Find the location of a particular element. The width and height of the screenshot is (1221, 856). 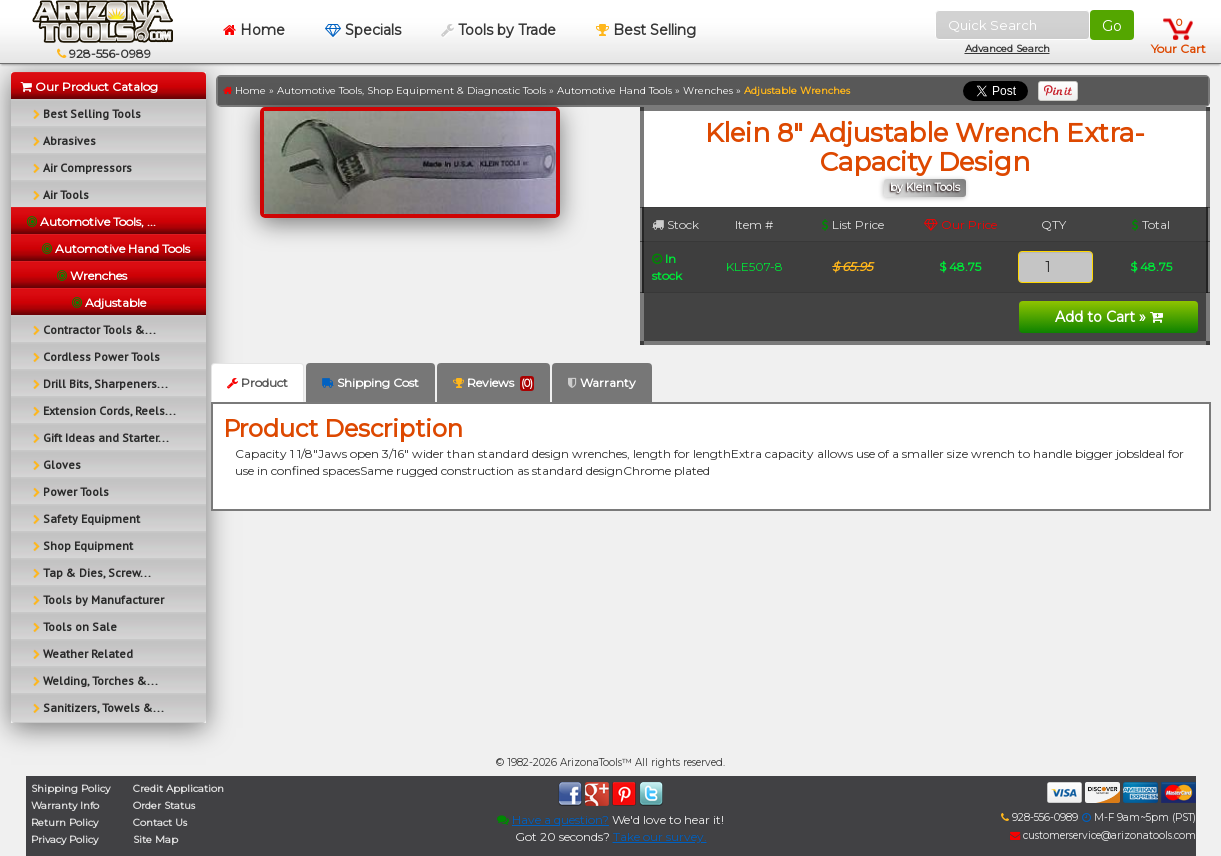

Automotive Hand Tools is located at coordinates (614, 90).